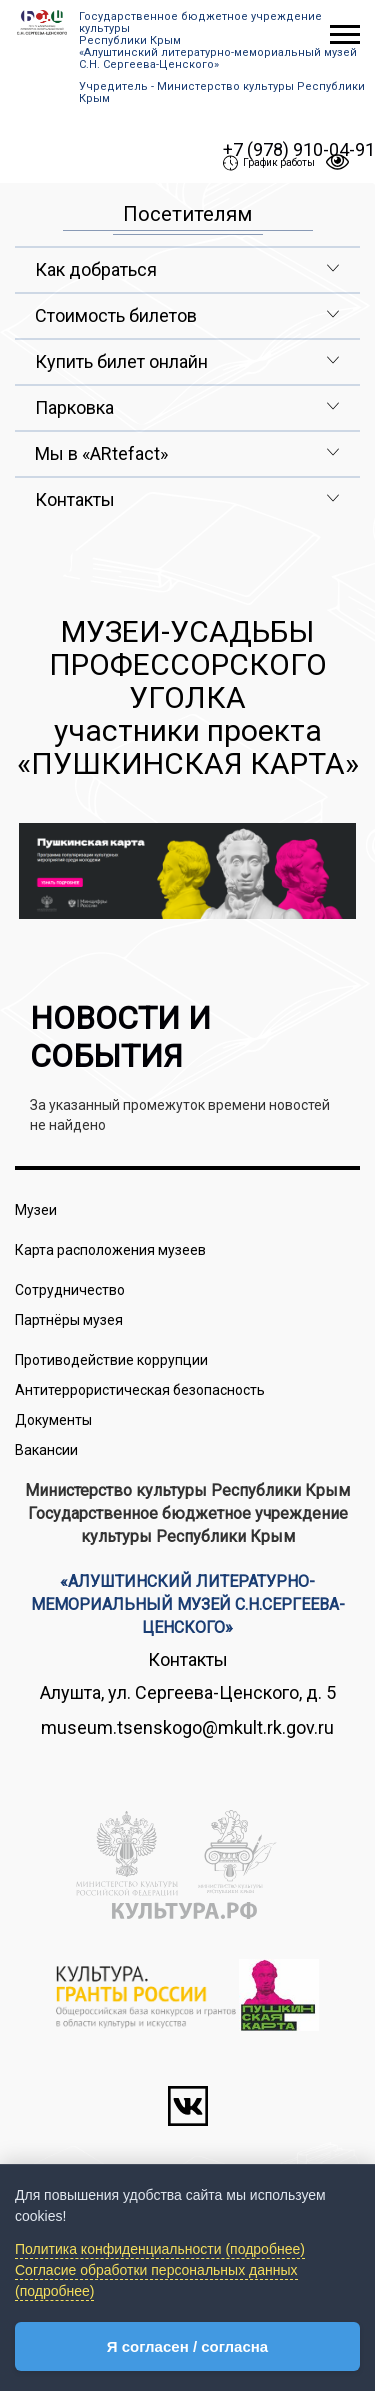  I want to click on Карта расположения музеев, so click(110, 1250).